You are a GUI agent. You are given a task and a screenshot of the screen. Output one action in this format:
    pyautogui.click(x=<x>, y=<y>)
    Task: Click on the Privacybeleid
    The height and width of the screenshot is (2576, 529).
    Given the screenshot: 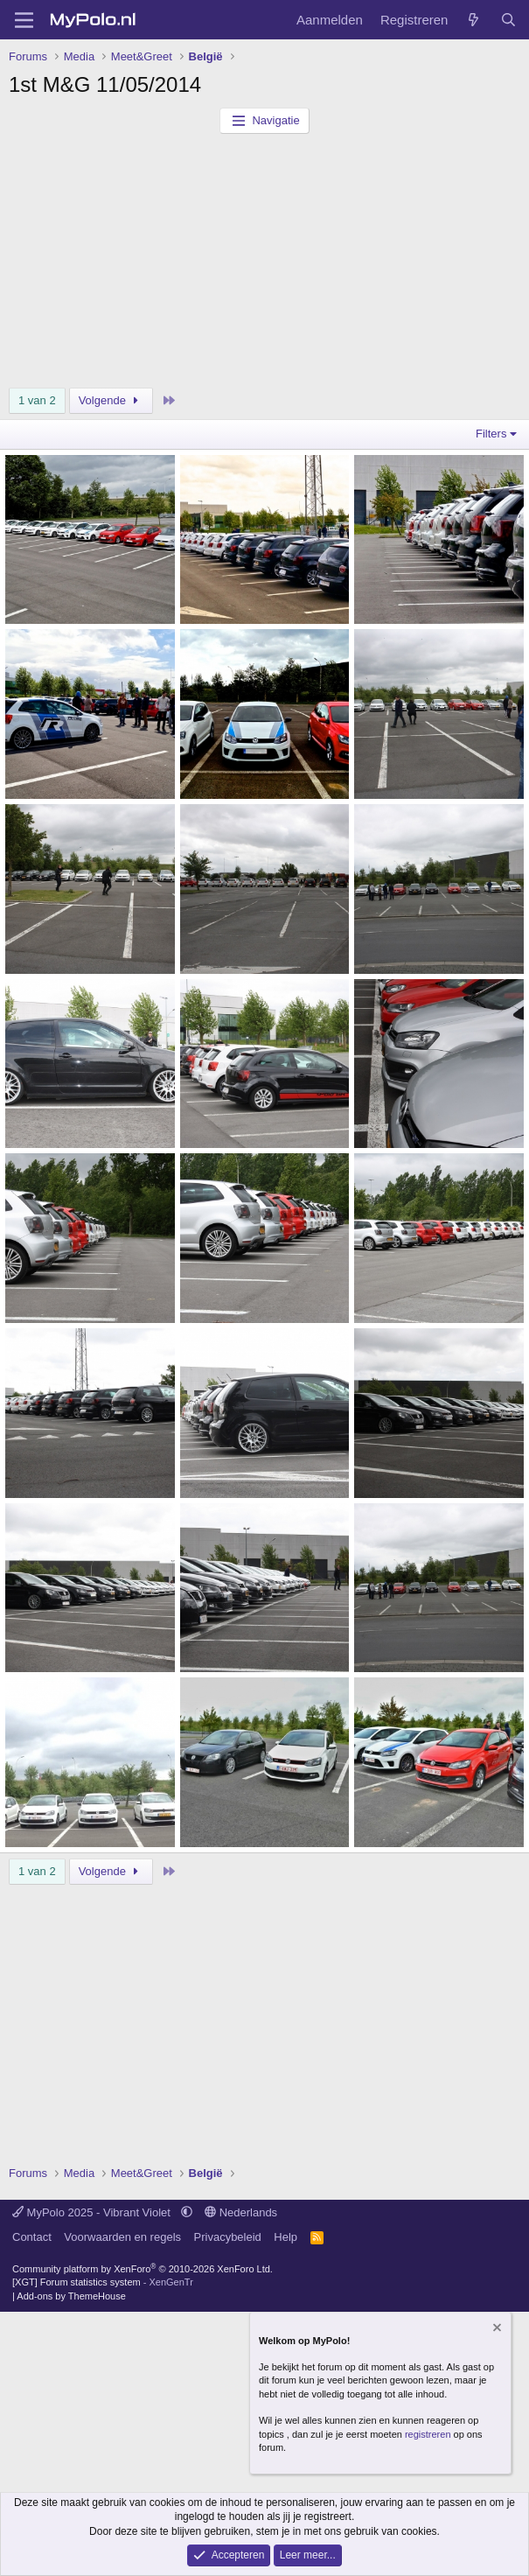 What is the action you would take?
    pyautogui.click(x=227, y=2237)
    